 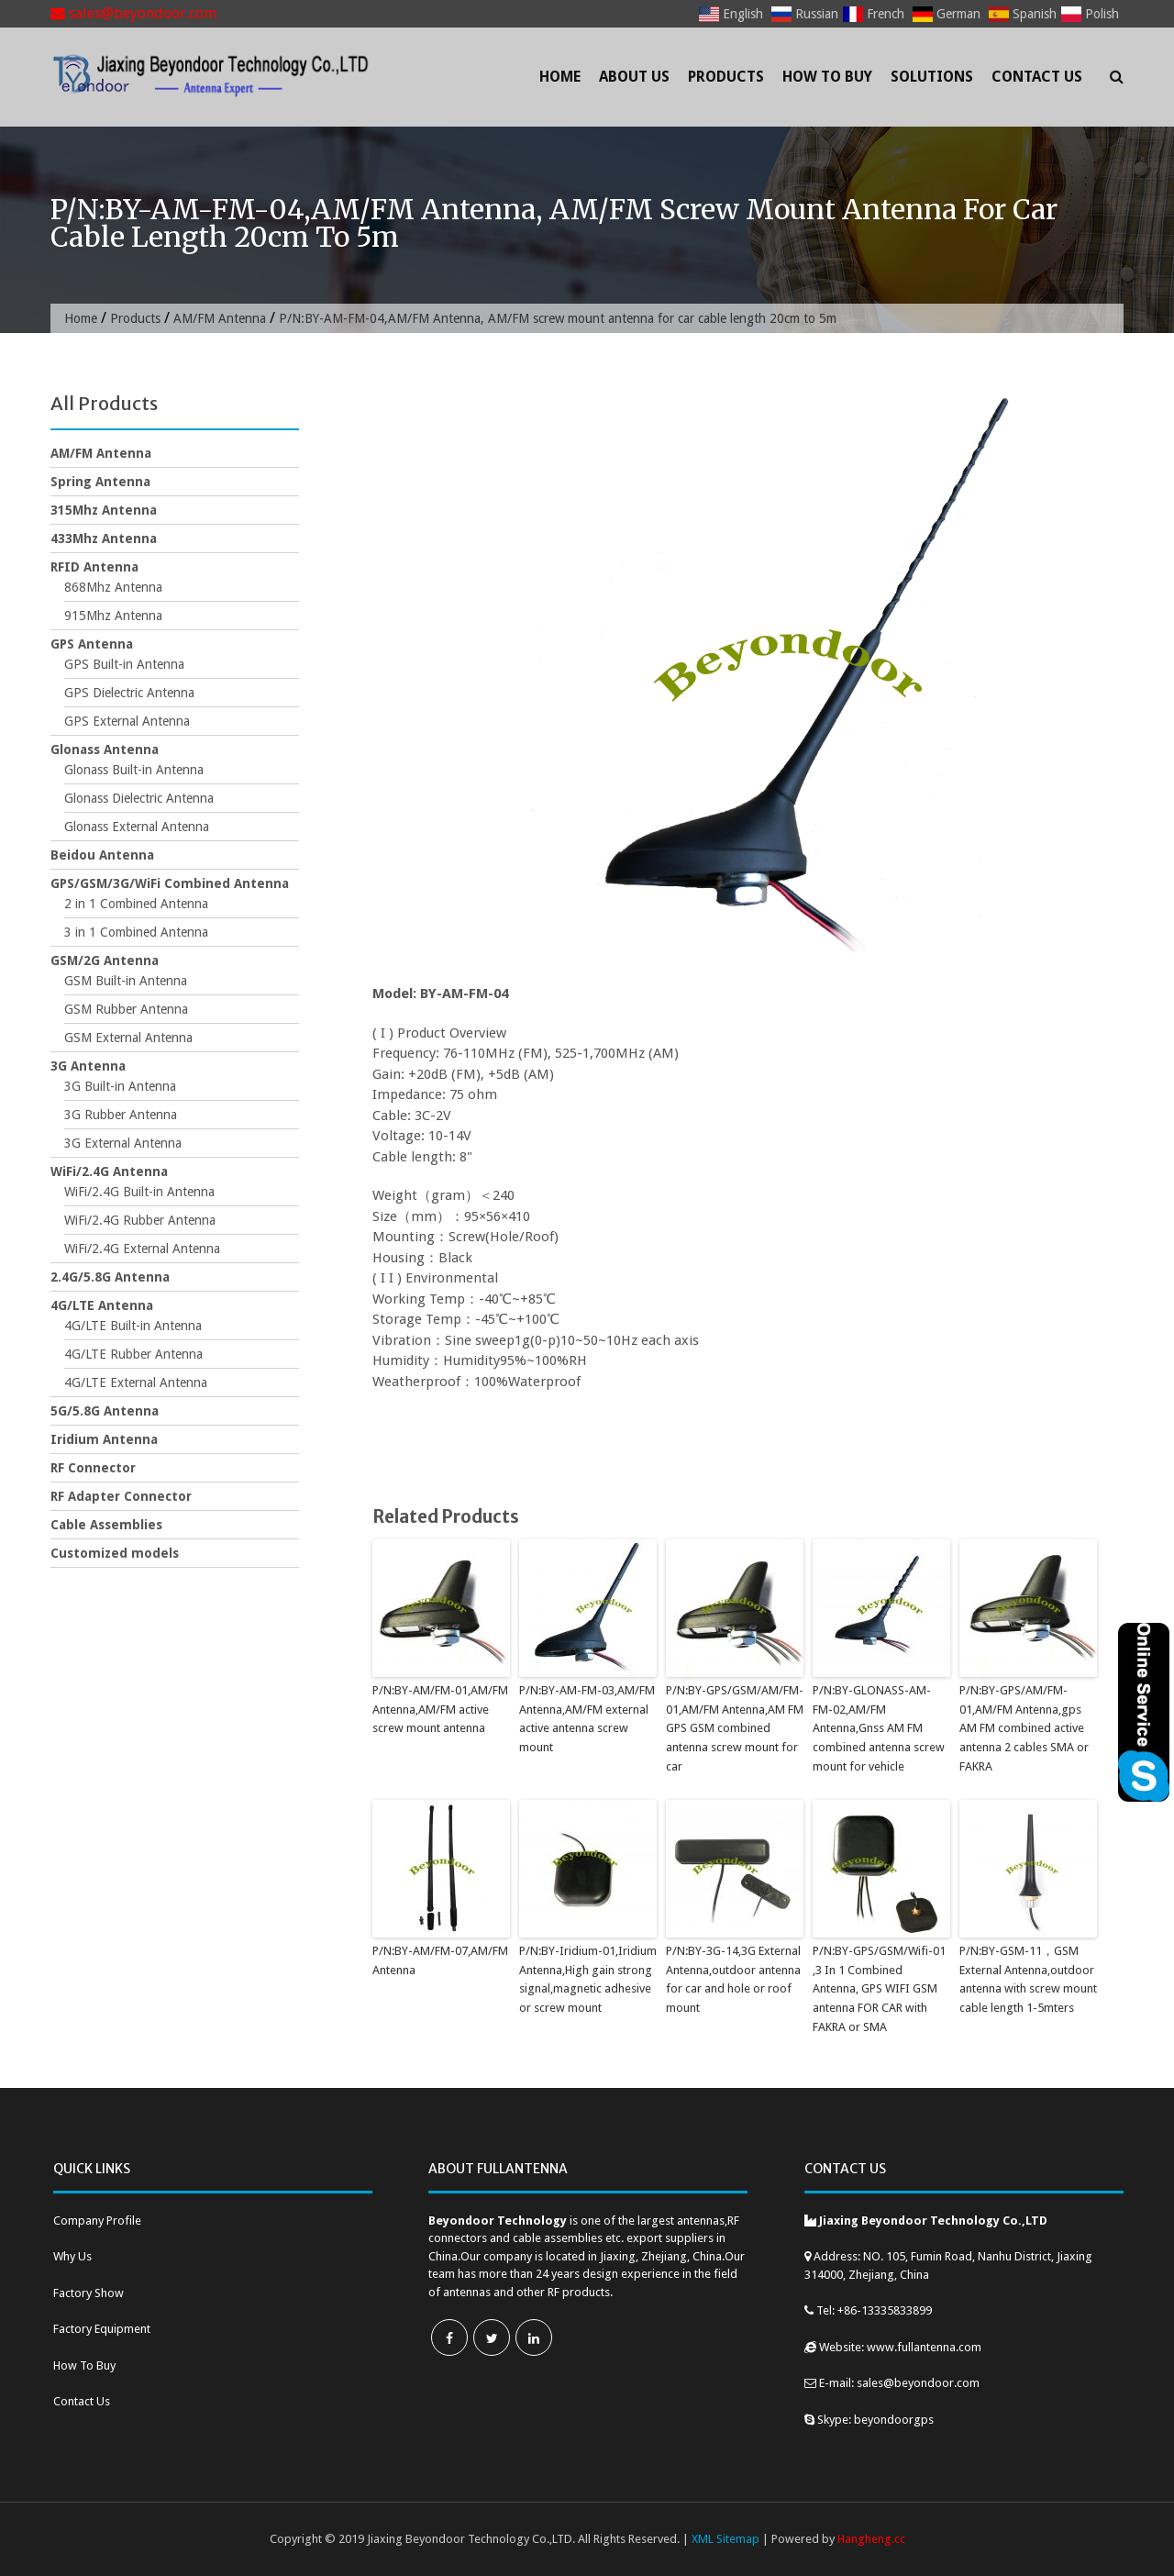 What do you see at coordinates (104, 1439) in the screenshot?
I see `Iridium Antenna` at bounding box center [104, 1439].